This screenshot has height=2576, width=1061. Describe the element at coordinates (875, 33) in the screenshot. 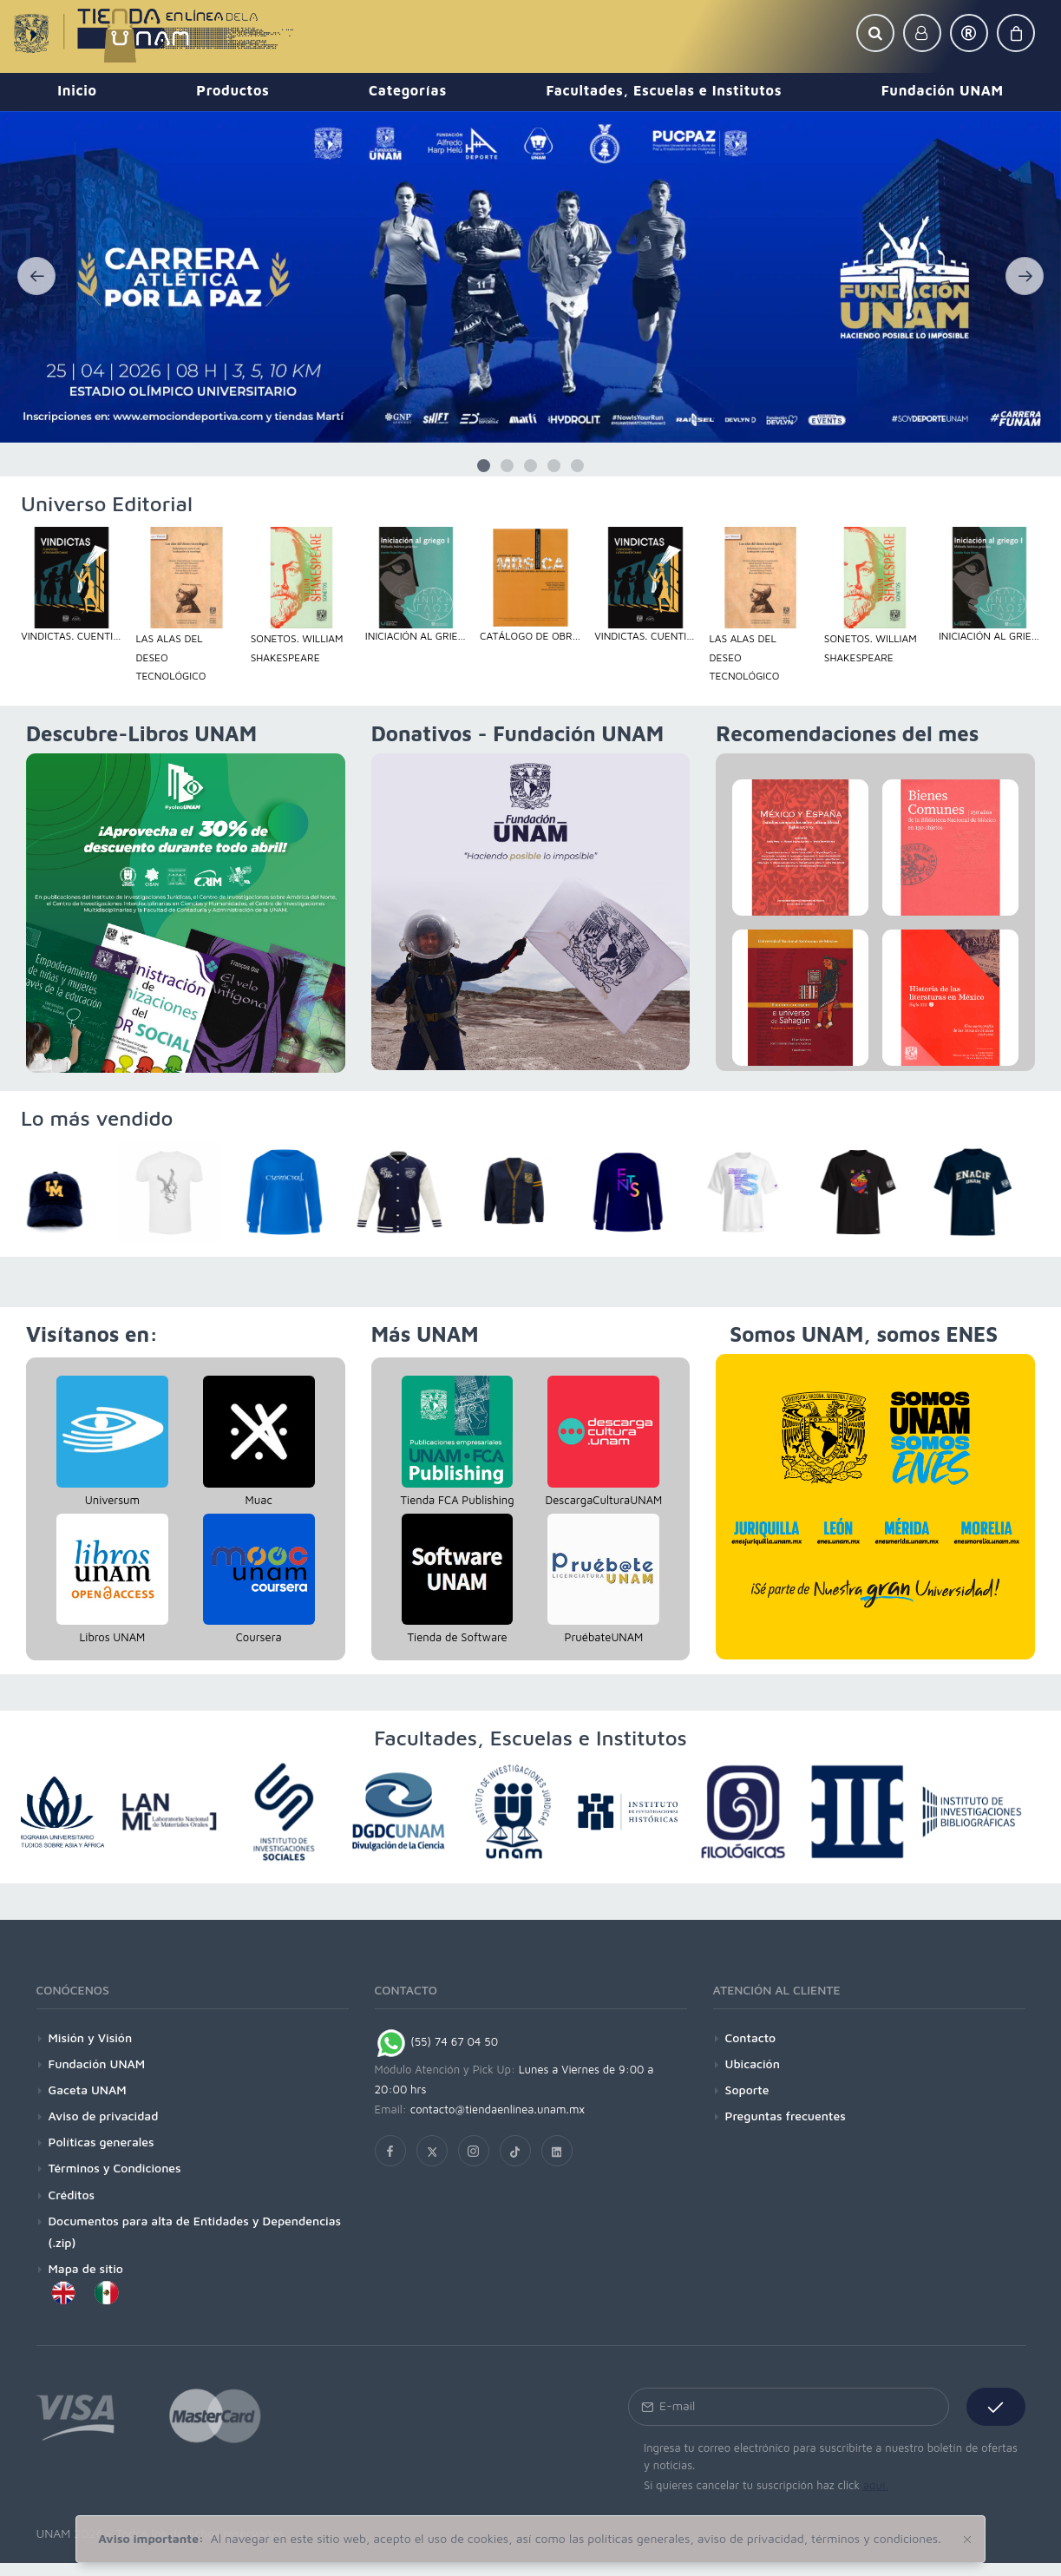

I see `[button]` at that location.